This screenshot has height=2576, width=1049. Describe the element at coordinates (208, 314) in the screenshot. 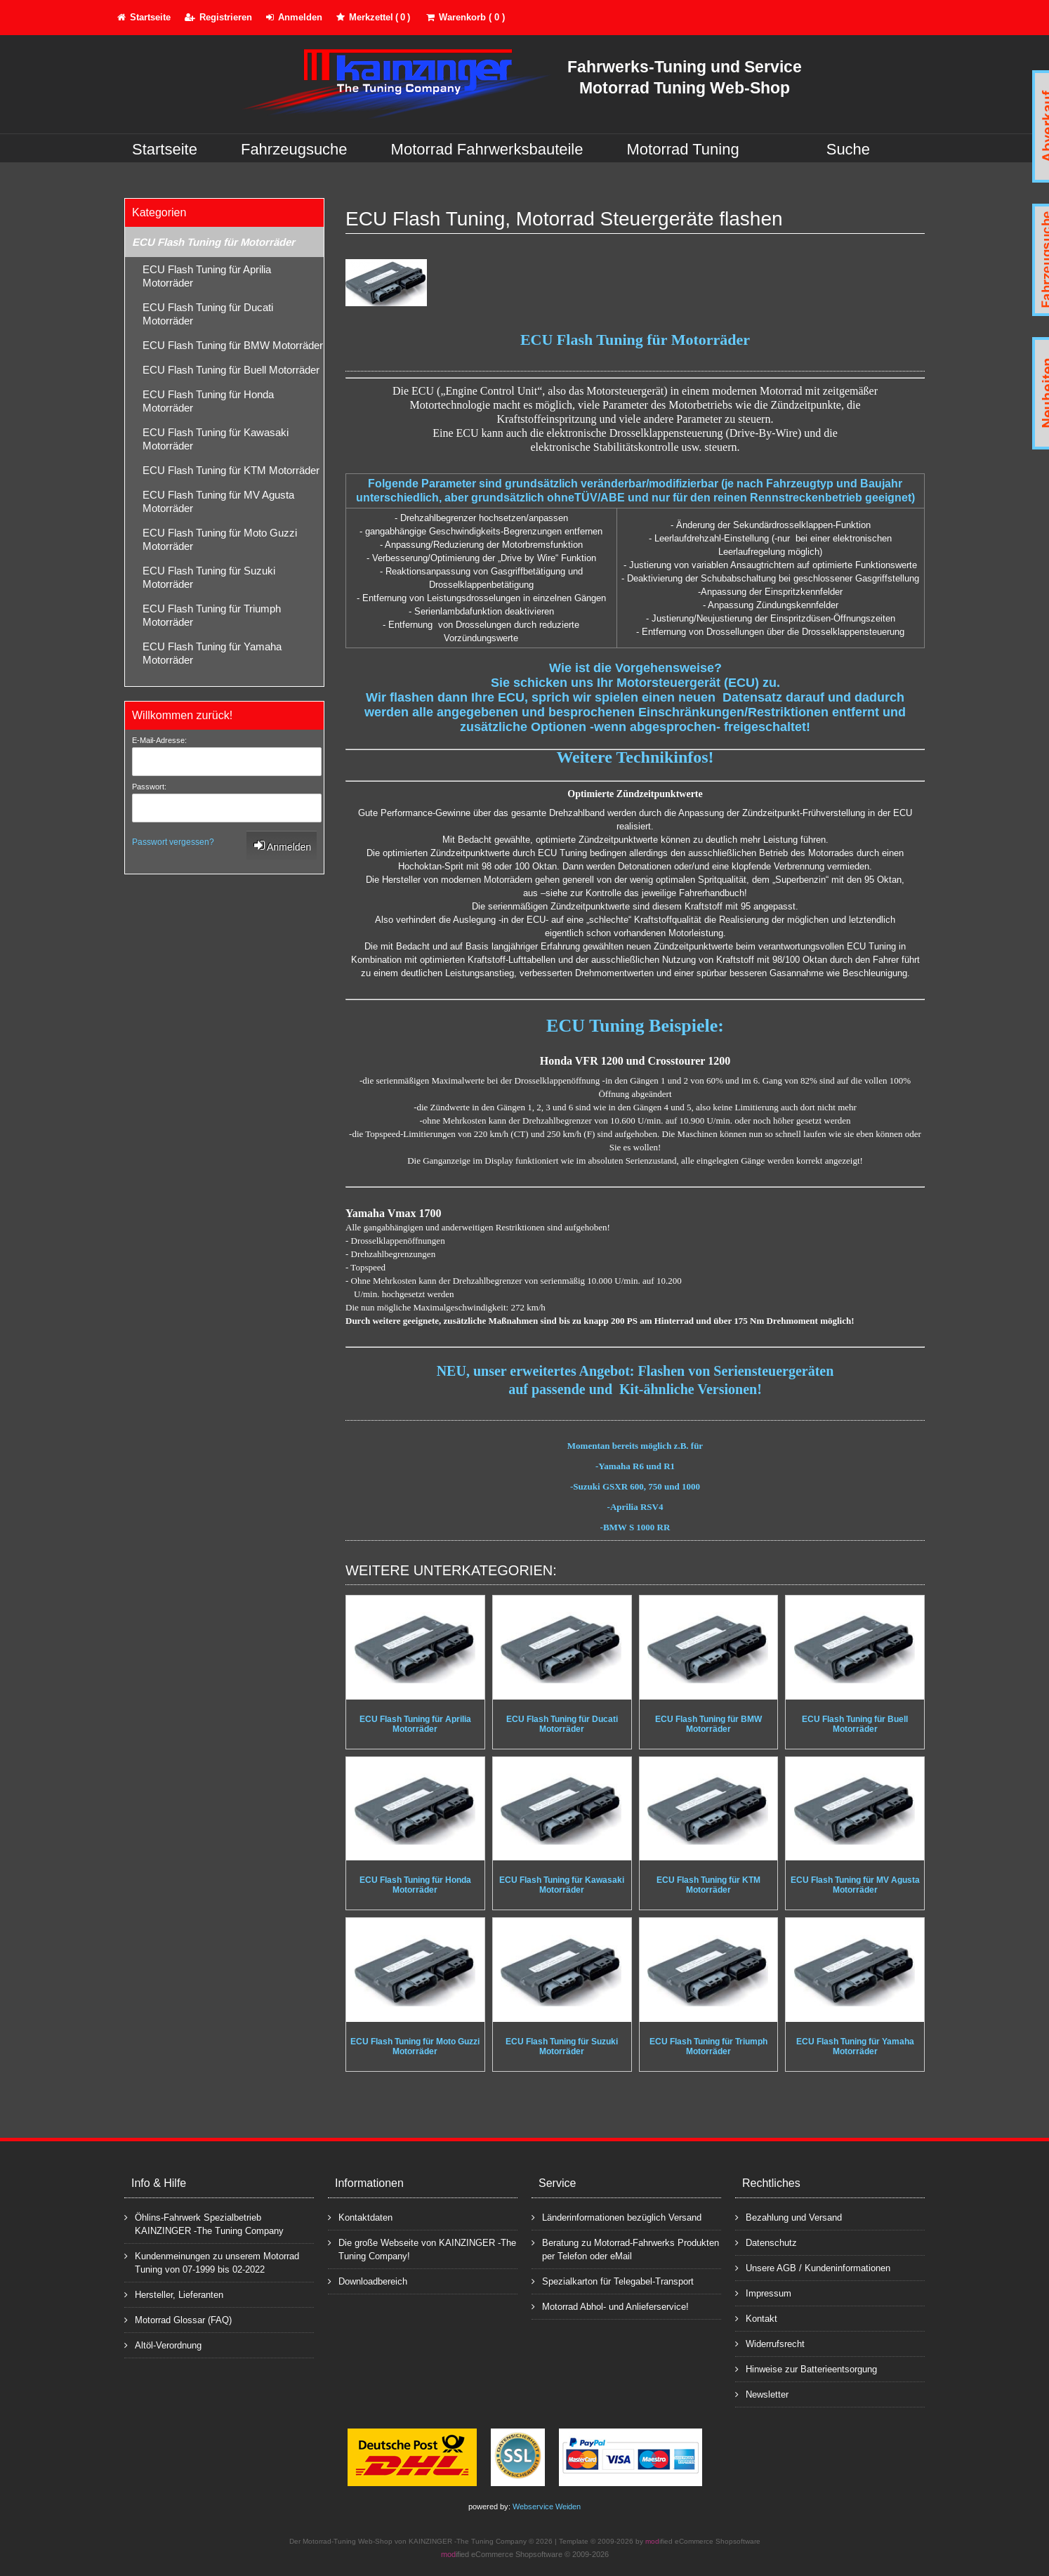

I see `ECU Flash Tuning für Ducati Motorräder` at that location.